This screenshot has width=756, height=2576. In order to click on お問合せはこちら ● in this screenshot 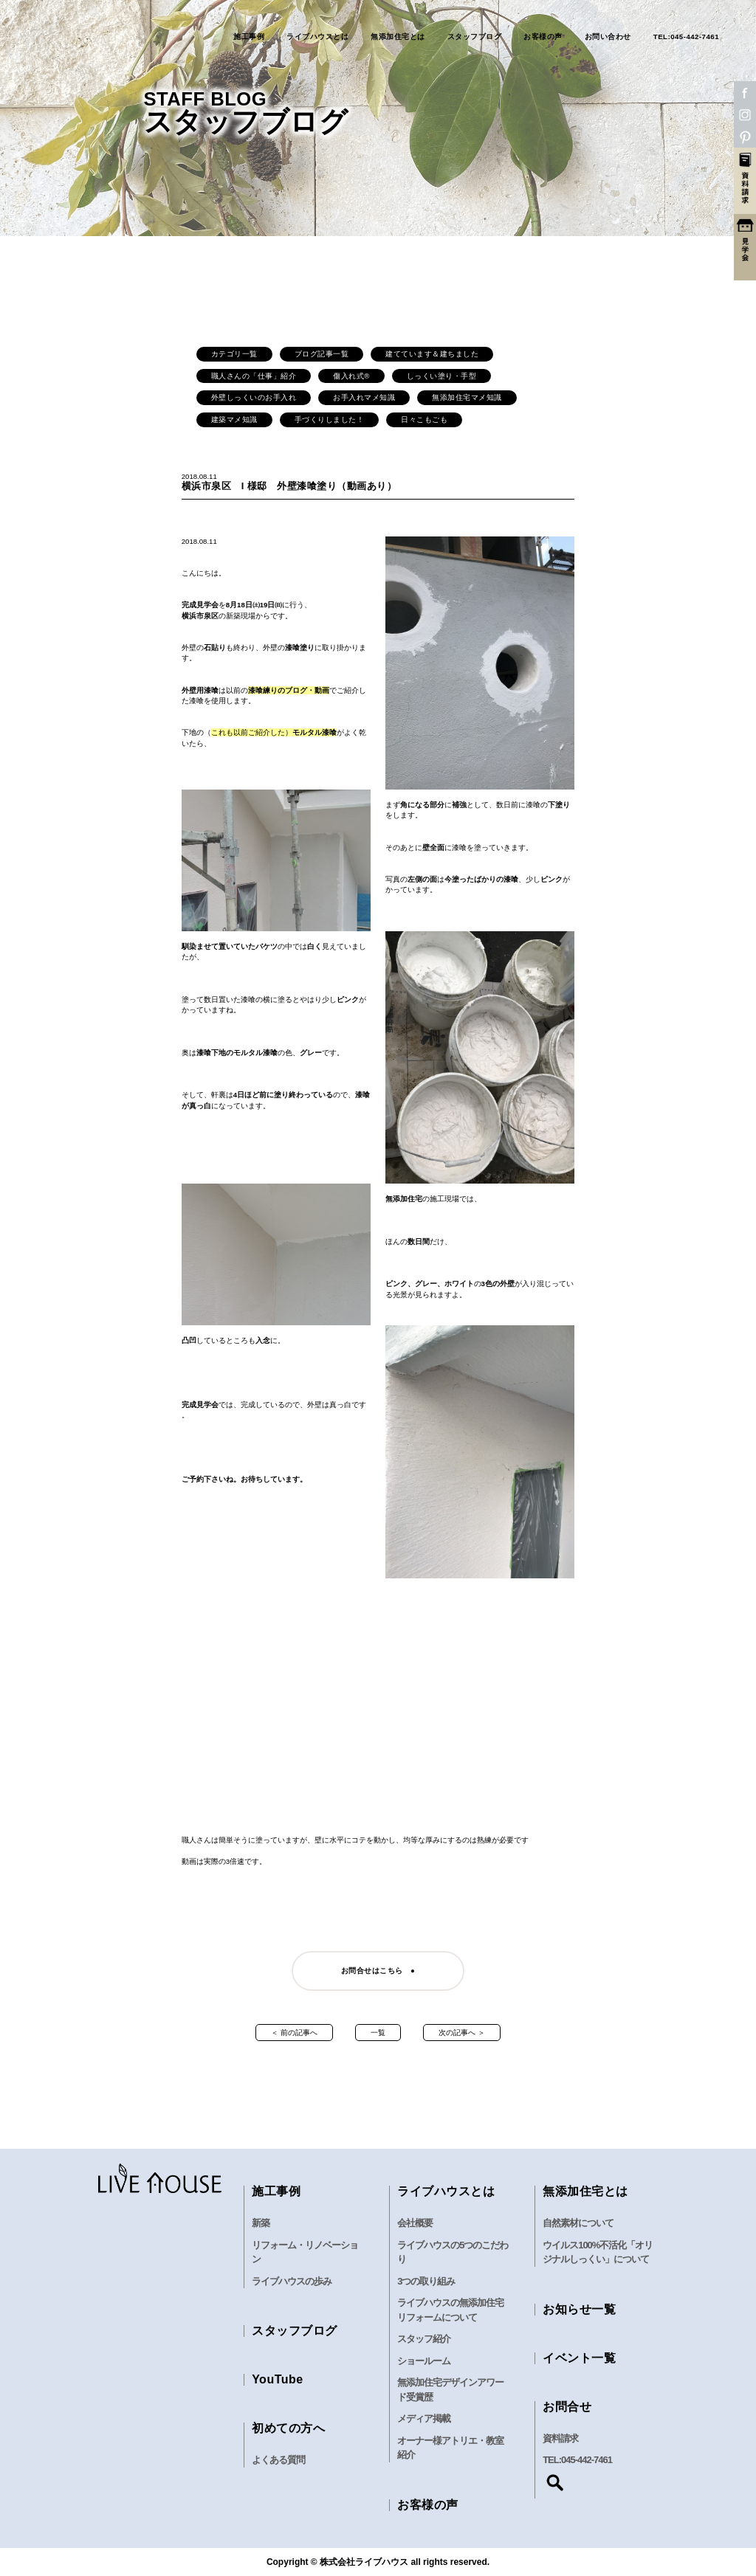, I will do `click(378, 1970)`.